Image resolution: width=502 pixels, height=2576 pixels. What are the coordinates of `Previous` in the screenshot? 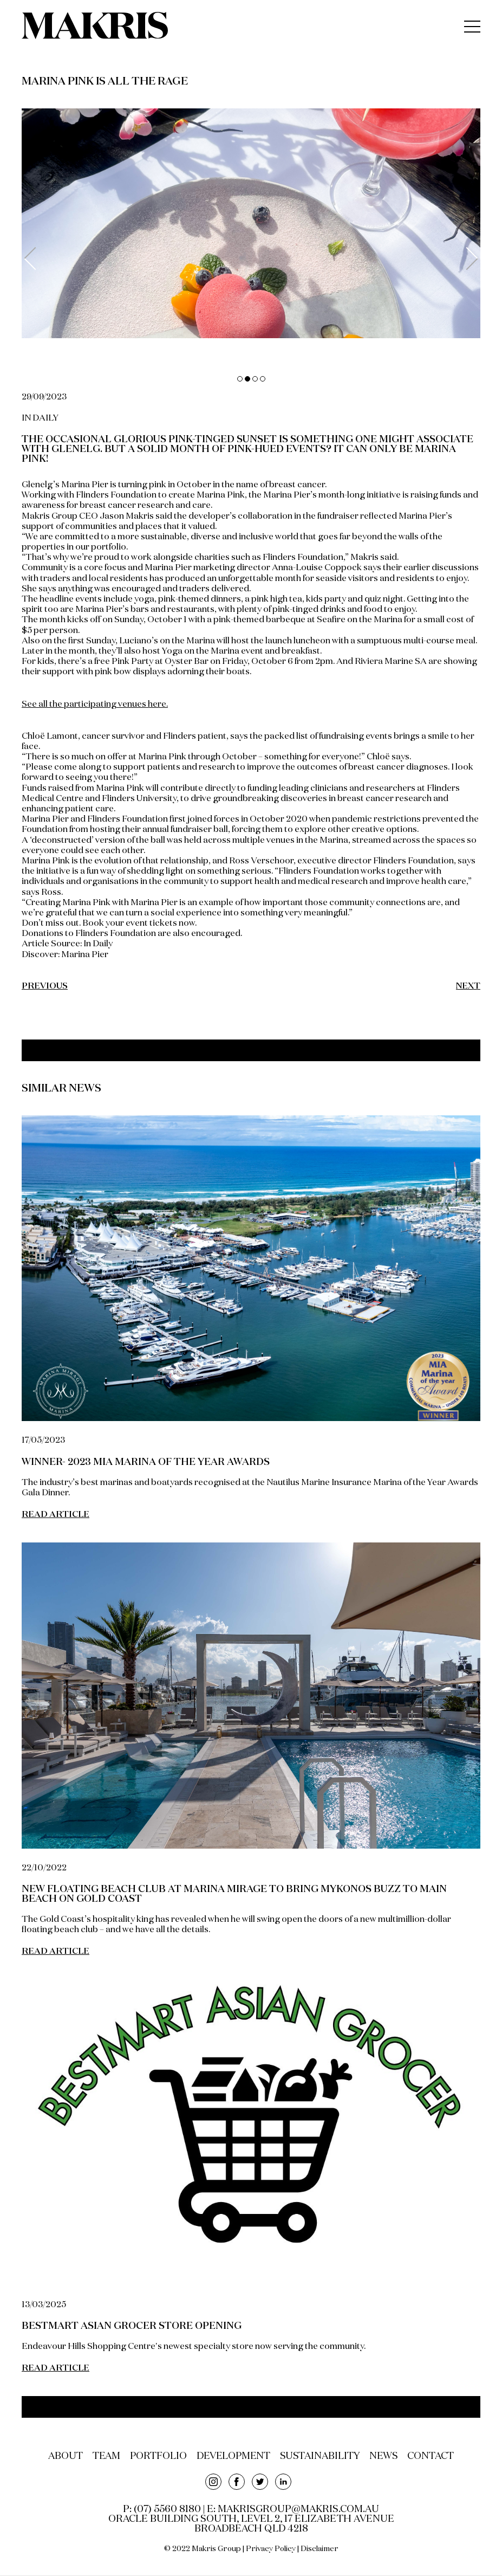 It's located at (35, 258).